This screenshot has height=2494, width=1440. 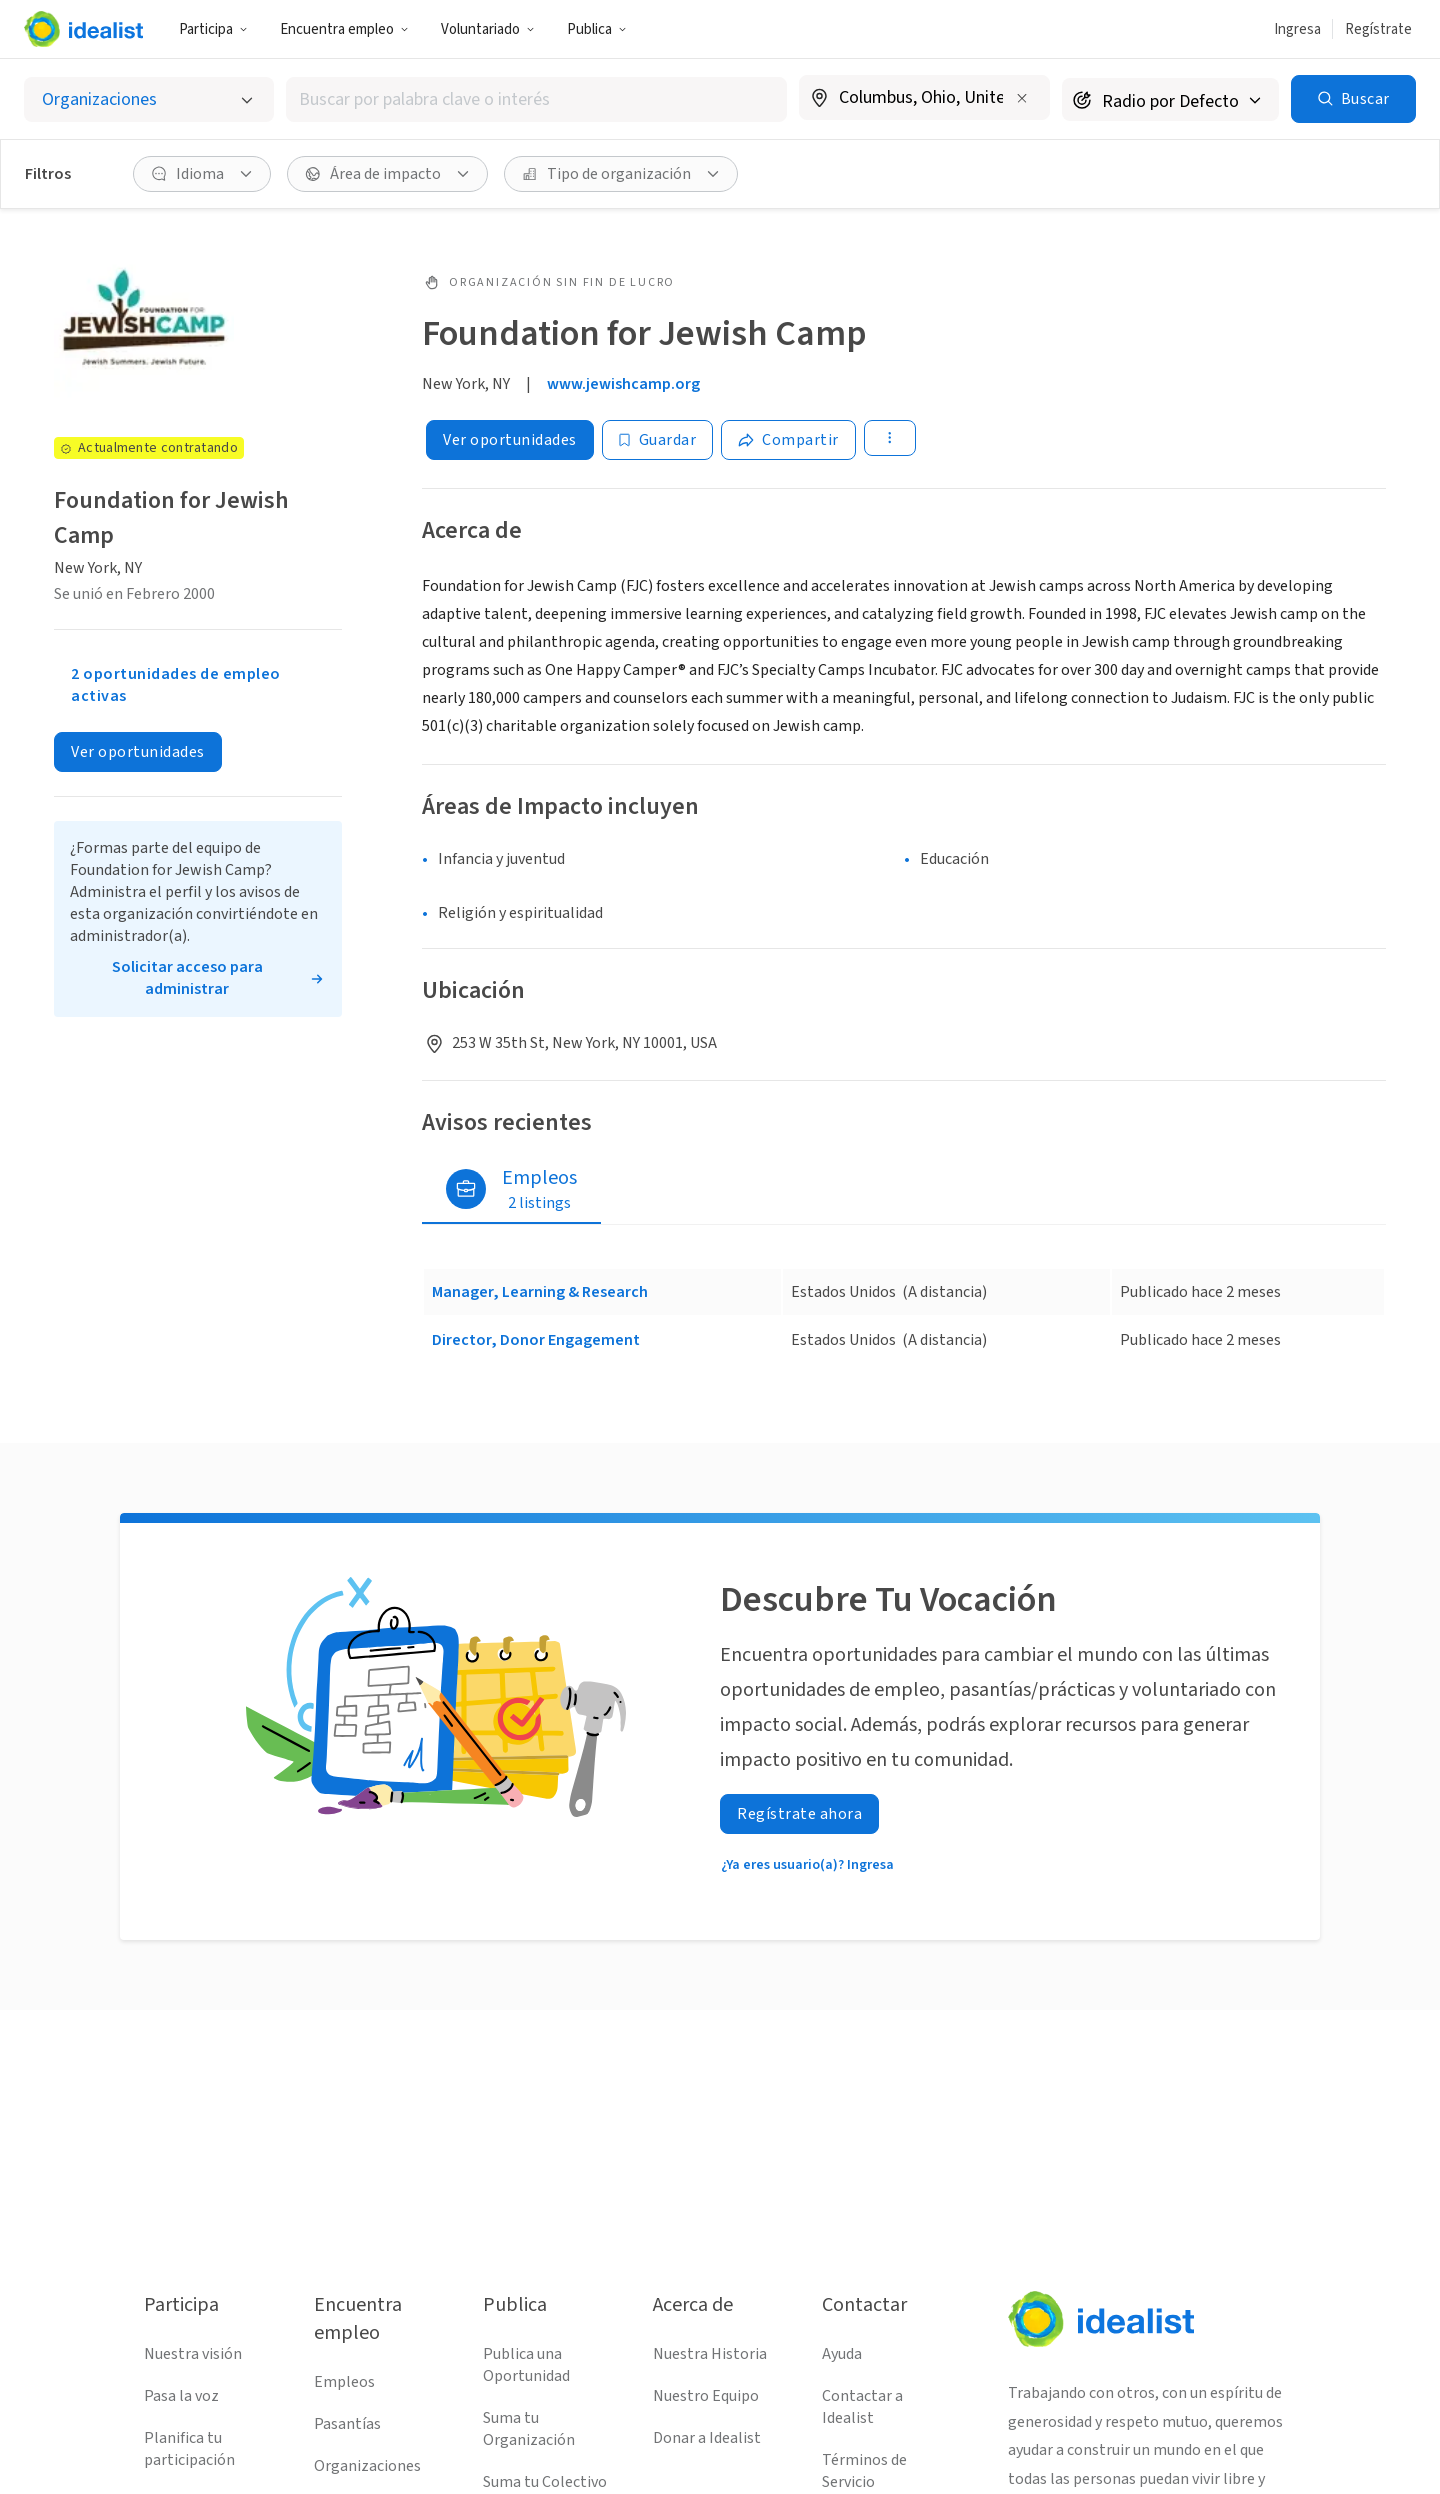 What do you see at coordinates (149, 99) in the screenshot?
I see `[Selecciona el tipo de oportunidad]` at bounding box center [149, 99].